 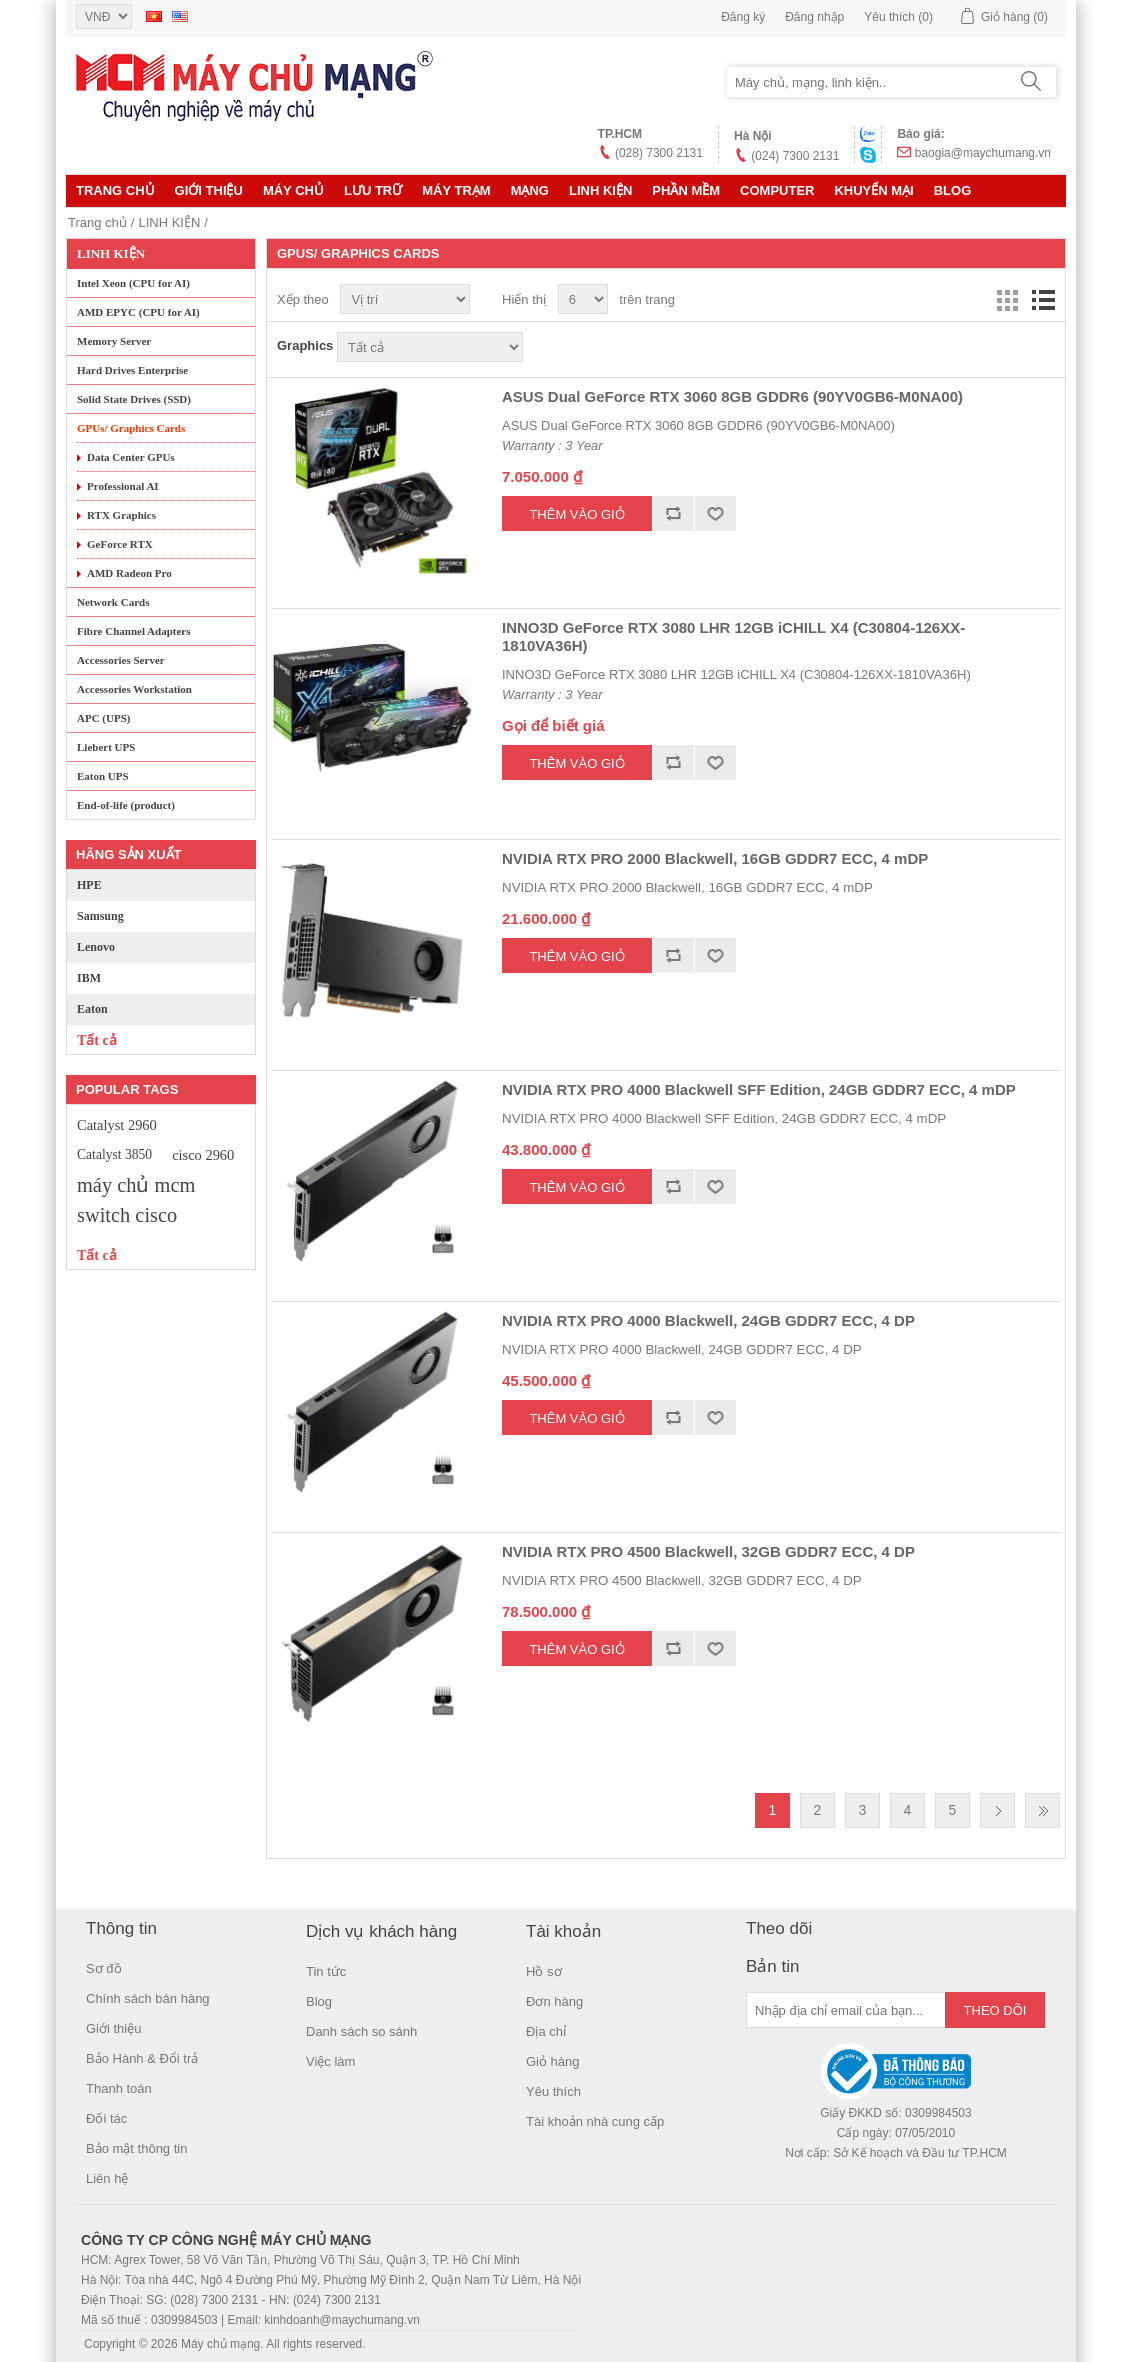 I want to click on NVIDIA RTX PRO 4500 Blackwell, 32GB GDDR7 ECC, 4 DP, so click(x=708, y=1551).